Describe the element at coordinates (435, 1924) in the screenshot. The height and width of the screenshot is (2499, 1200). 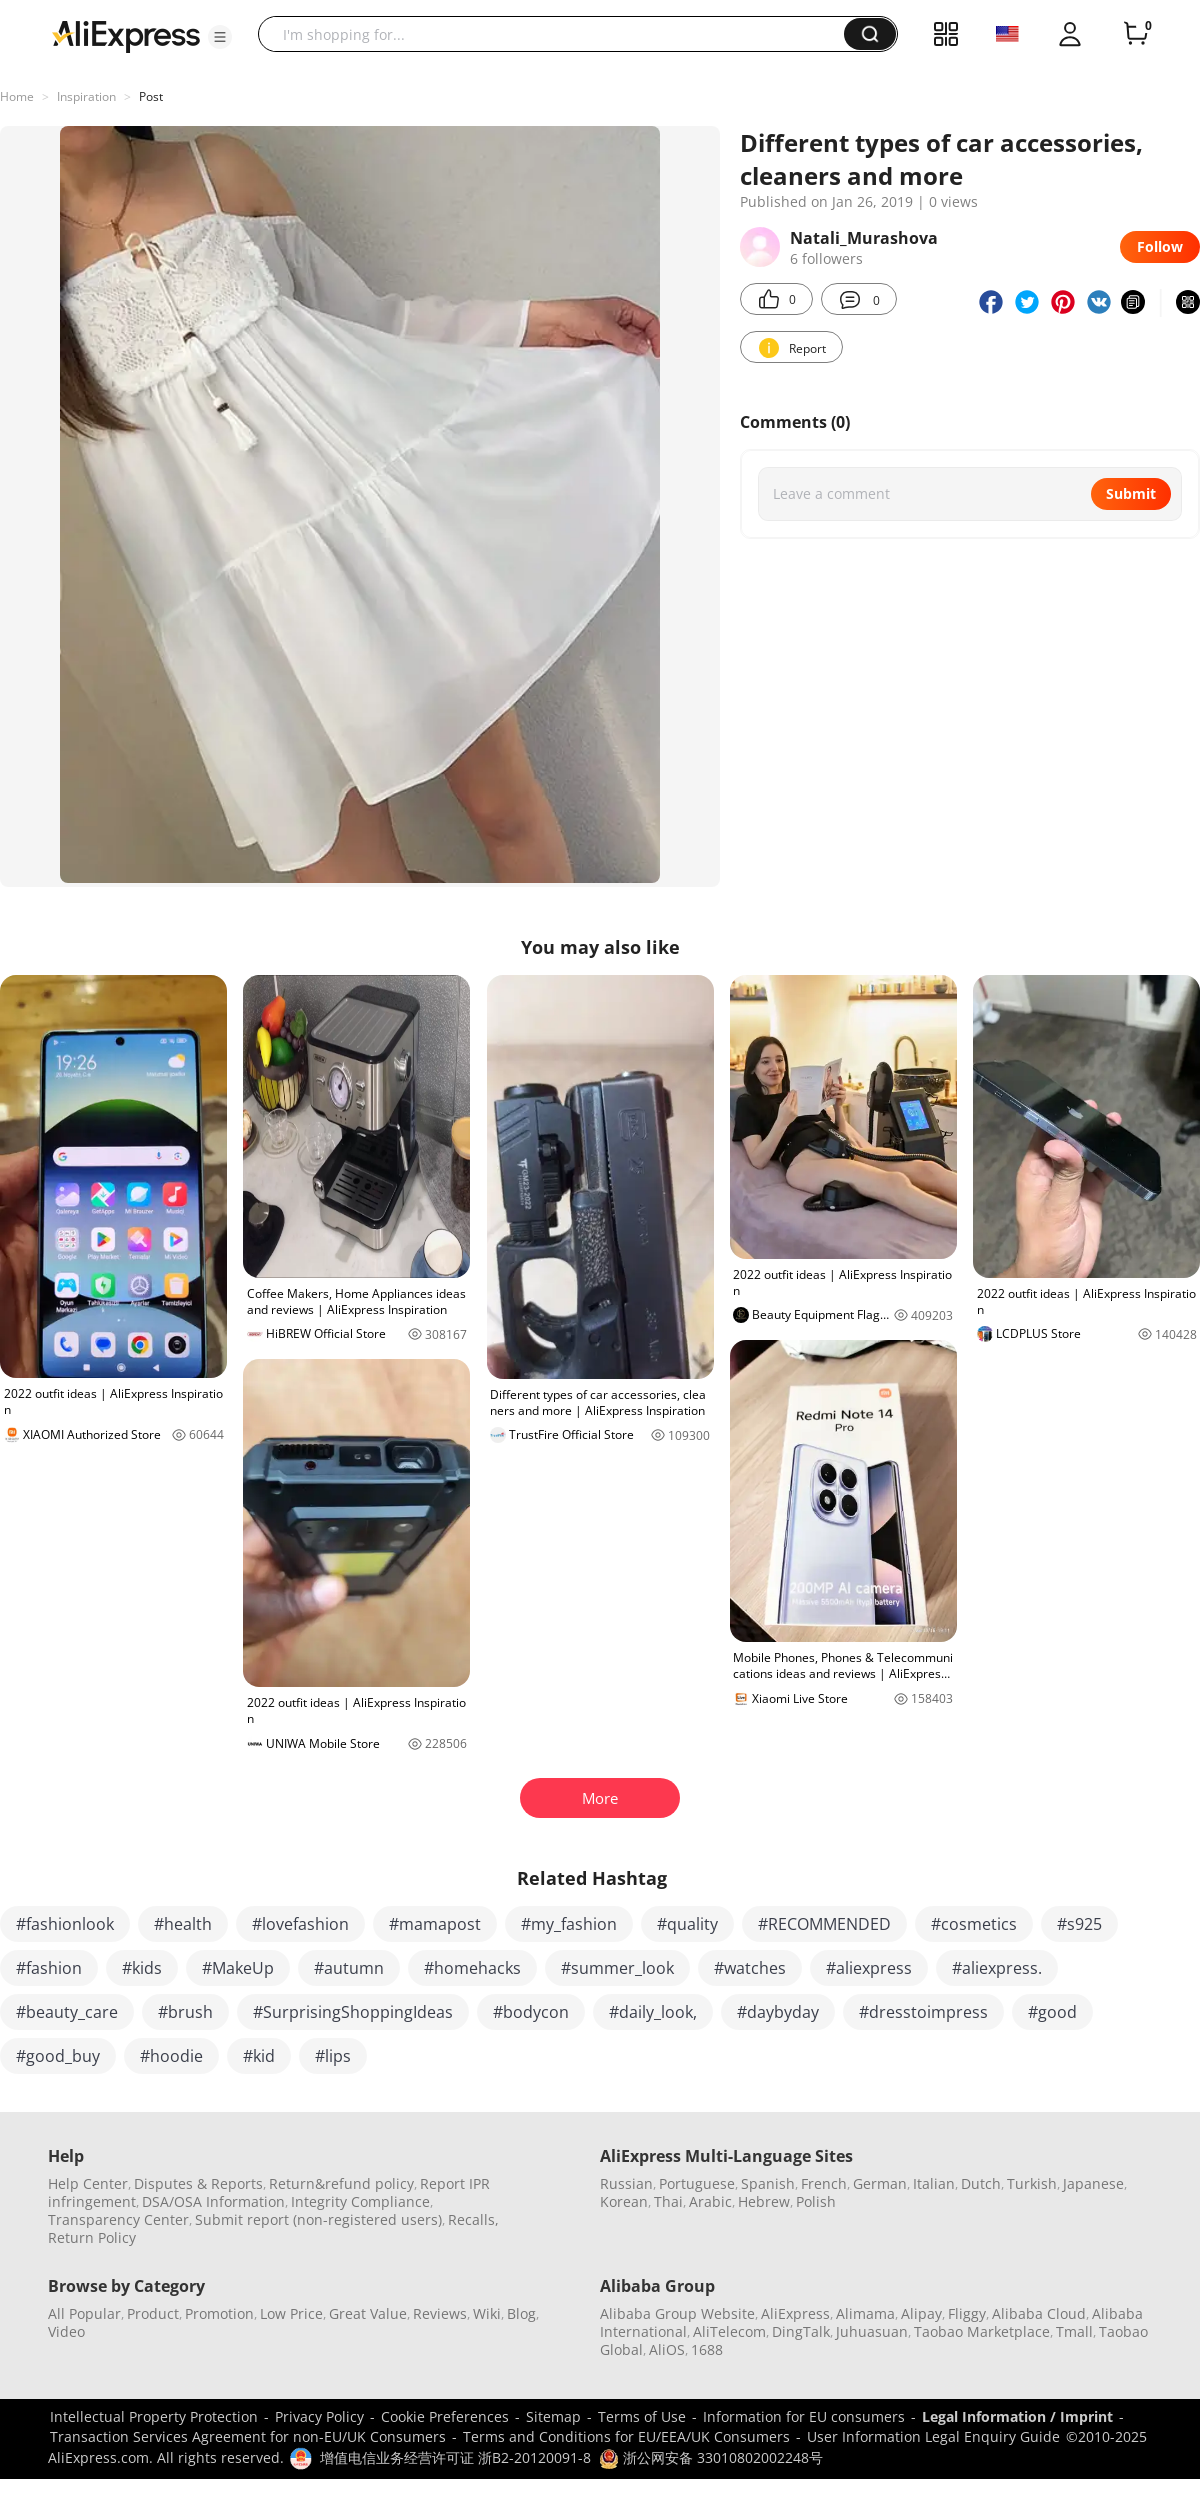
I see `#mamapost` at that location.